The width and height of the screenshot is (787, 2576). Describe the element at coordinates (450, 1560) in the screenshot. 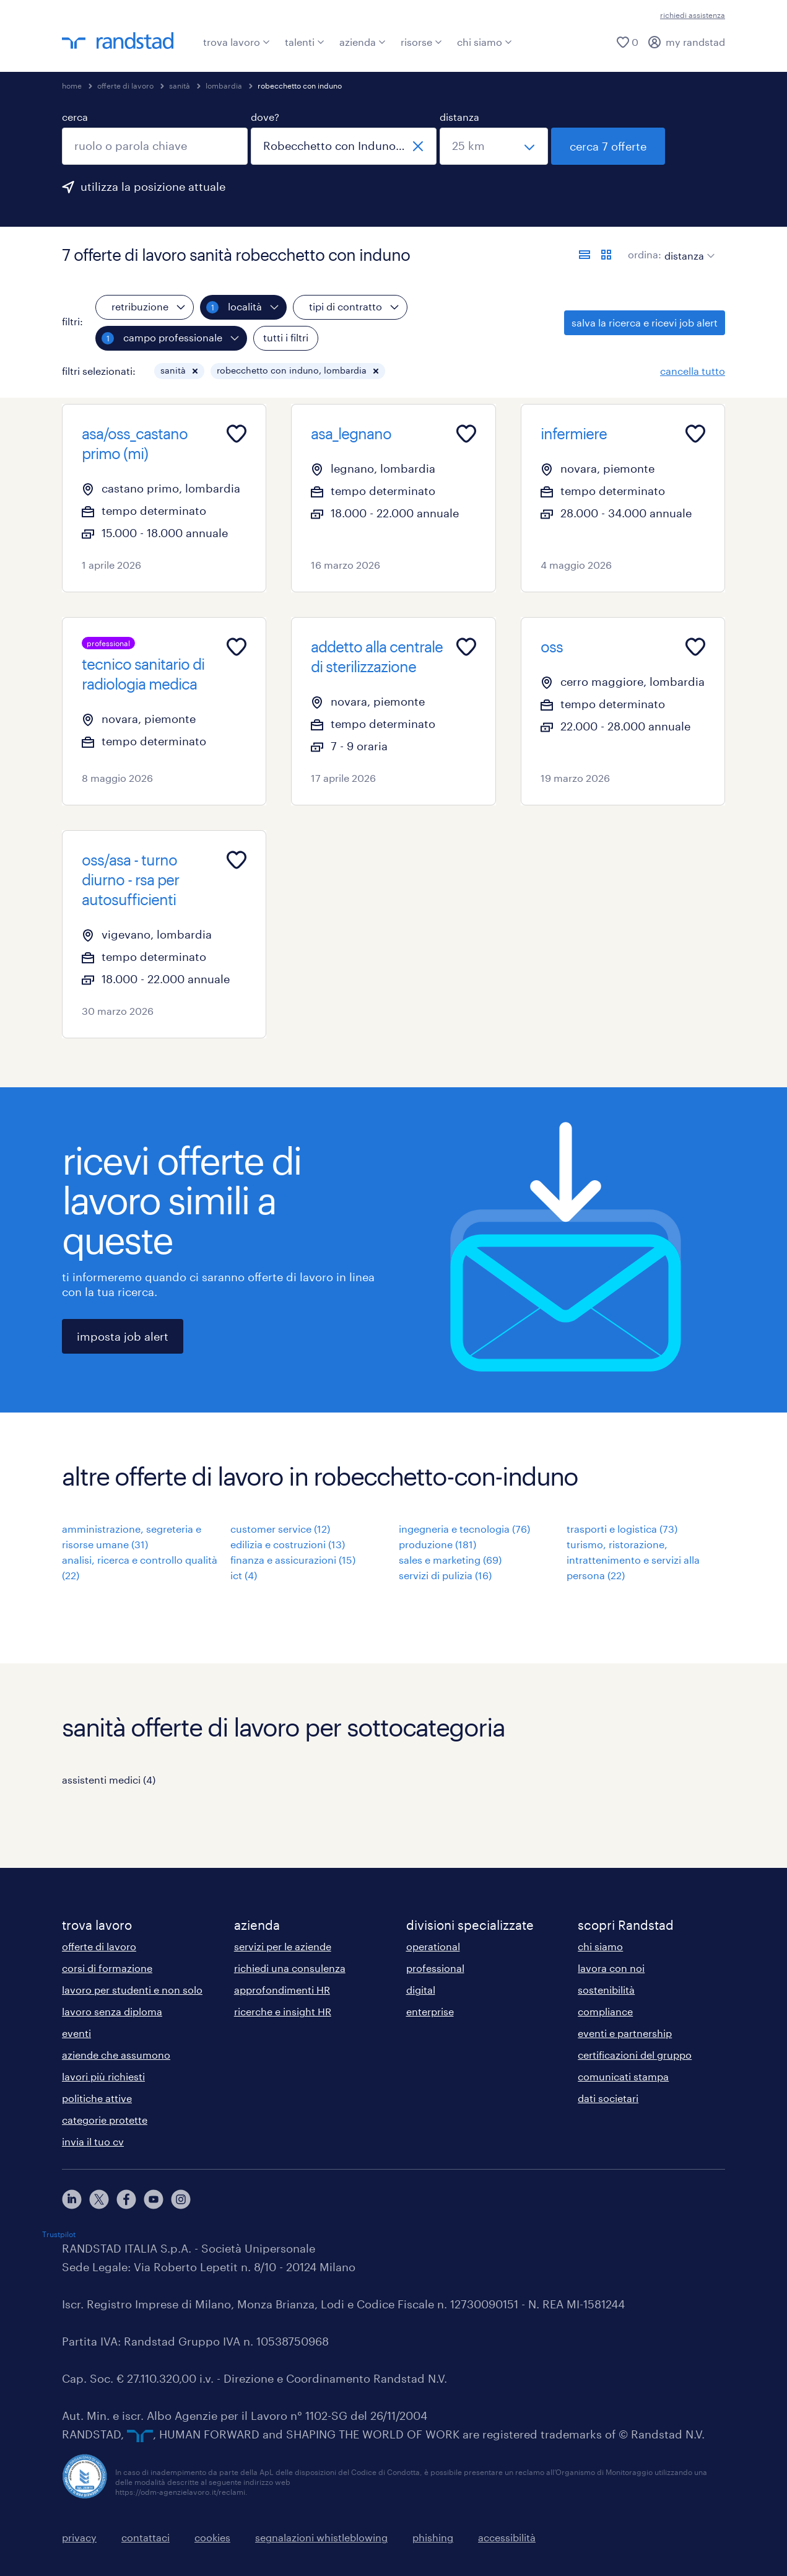

I see `sales e marketing (69)` at that location.